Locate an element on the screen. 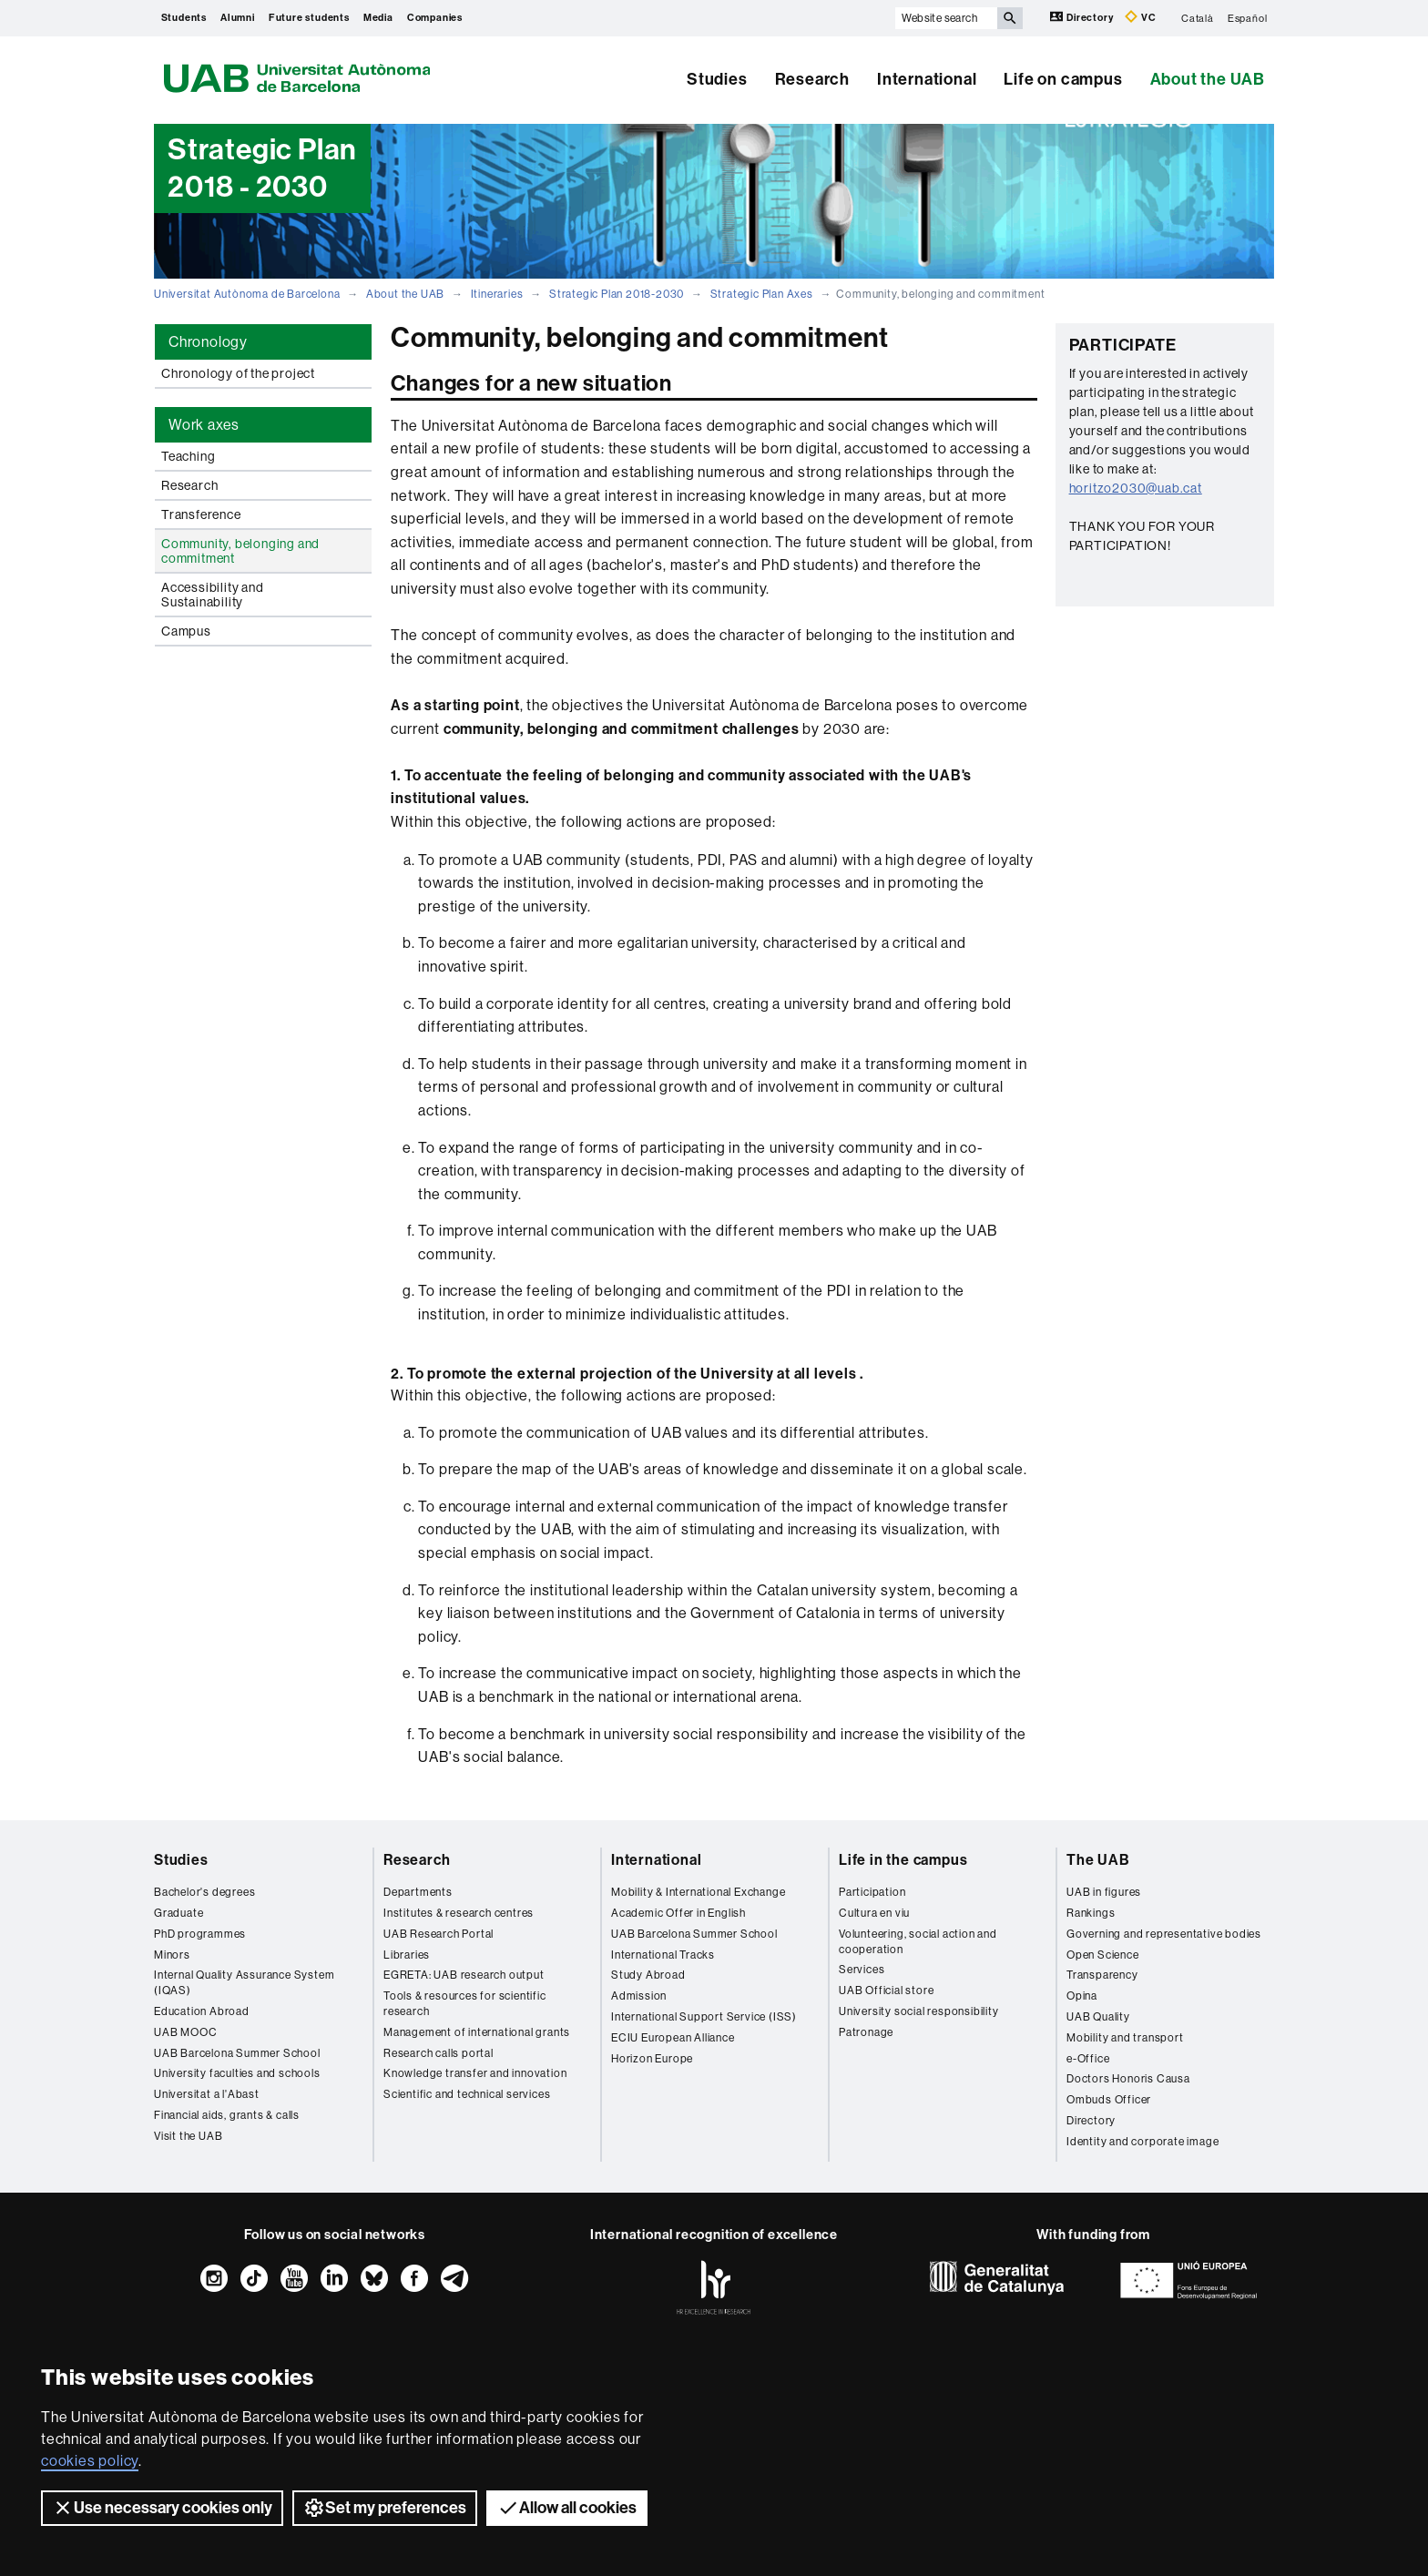  Life in the campus is located at coordinates (903, 1859).